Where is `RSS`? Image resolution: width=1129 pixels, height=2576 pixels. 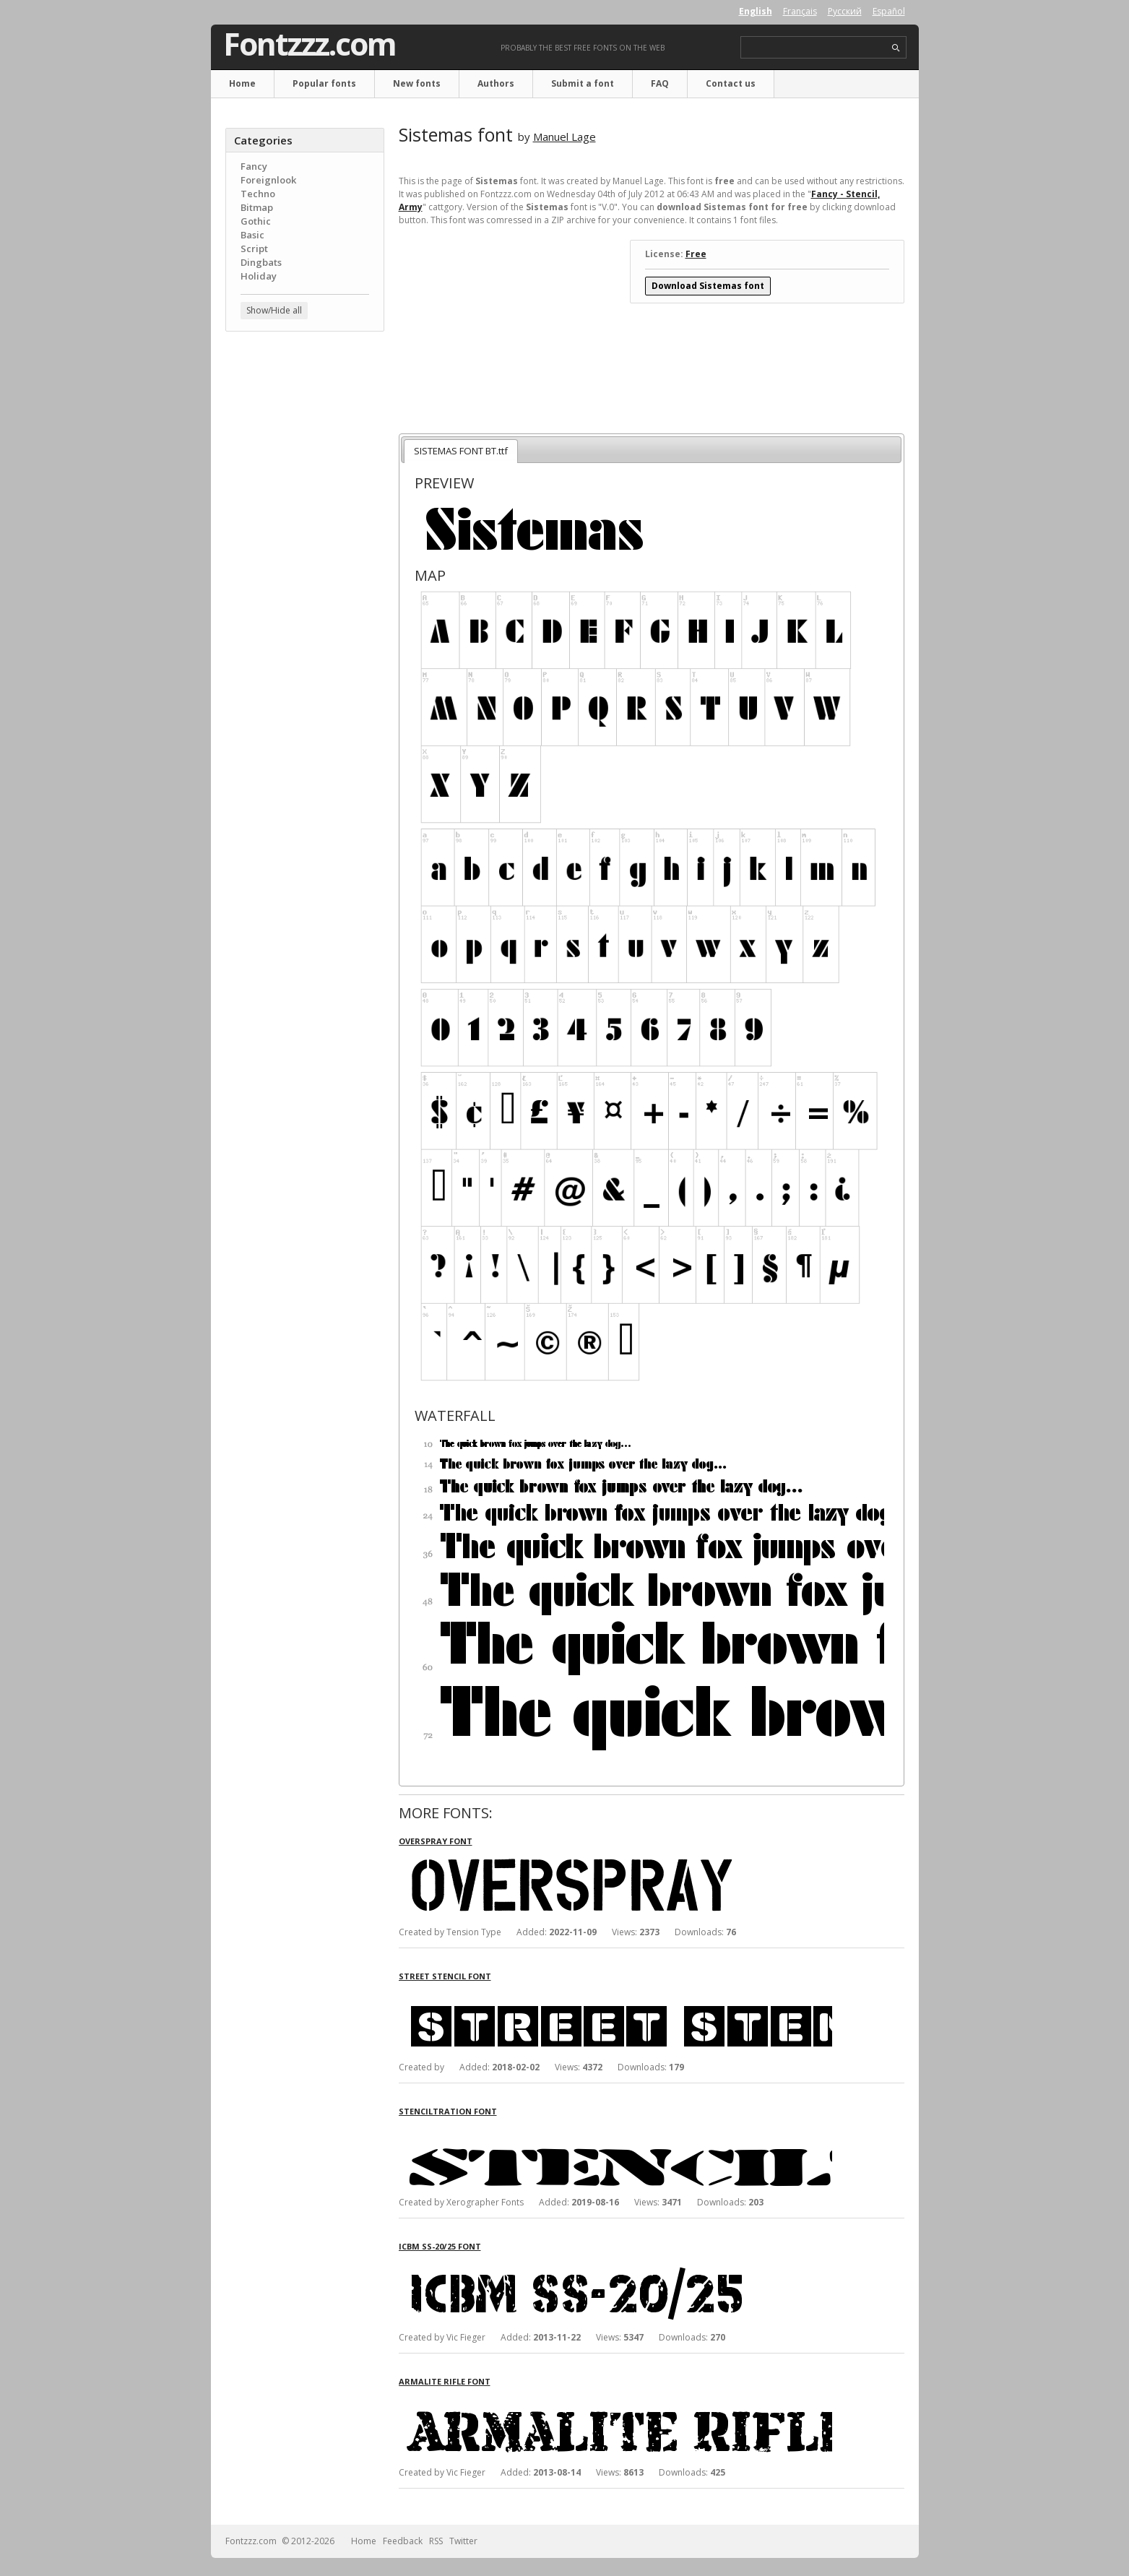
RSS is located at coordinates (436, 2541).